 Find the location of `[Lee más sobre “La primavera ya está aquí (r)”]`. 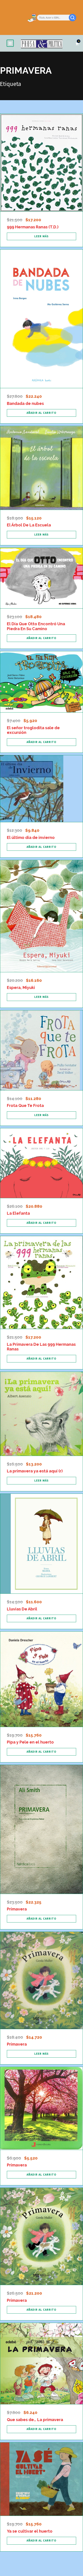

[Lee más sobre “La primavera ya está aquí (r)”] is located at coordinates (41, 1480).